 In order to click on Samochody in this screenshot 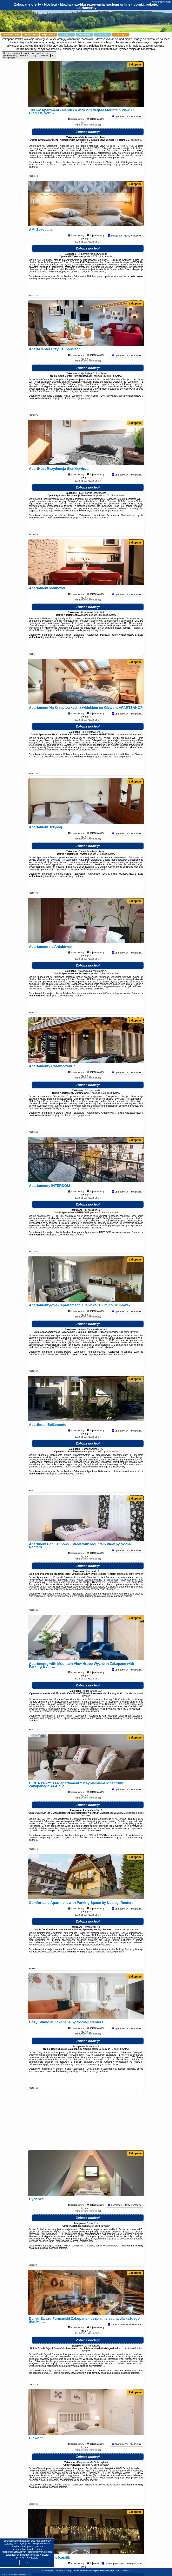, I will do `click(84, 34)`.